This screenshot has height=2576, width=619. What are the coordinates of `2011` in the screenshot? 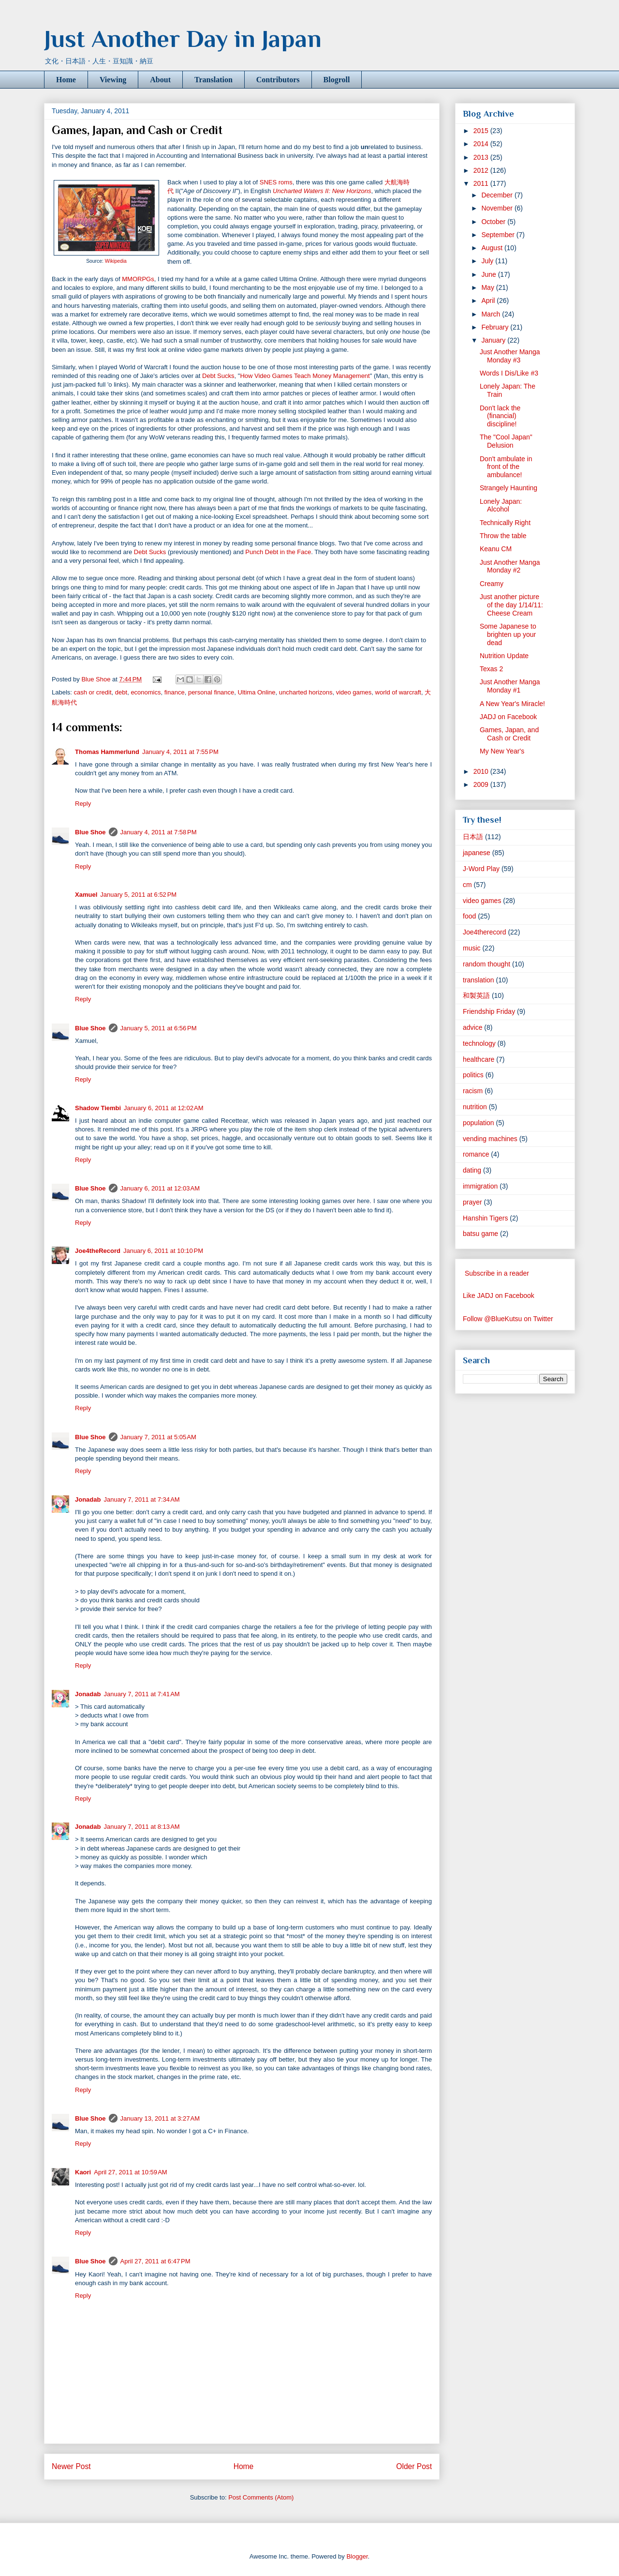 It's located at (481, 183).